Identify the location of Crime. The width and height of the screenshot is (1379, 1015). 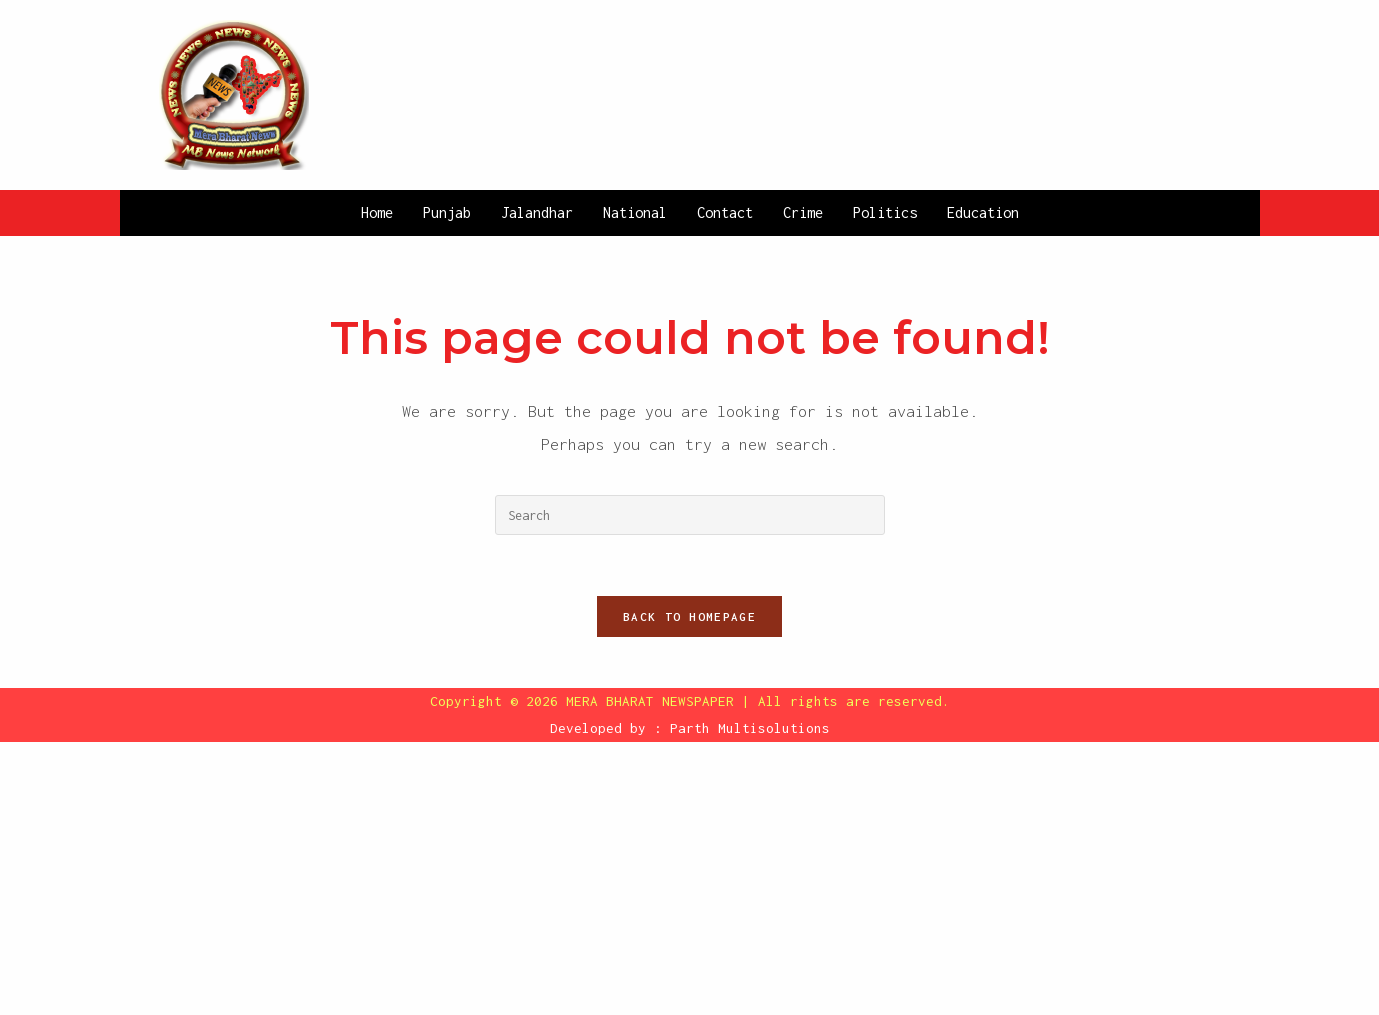
(803, 212).